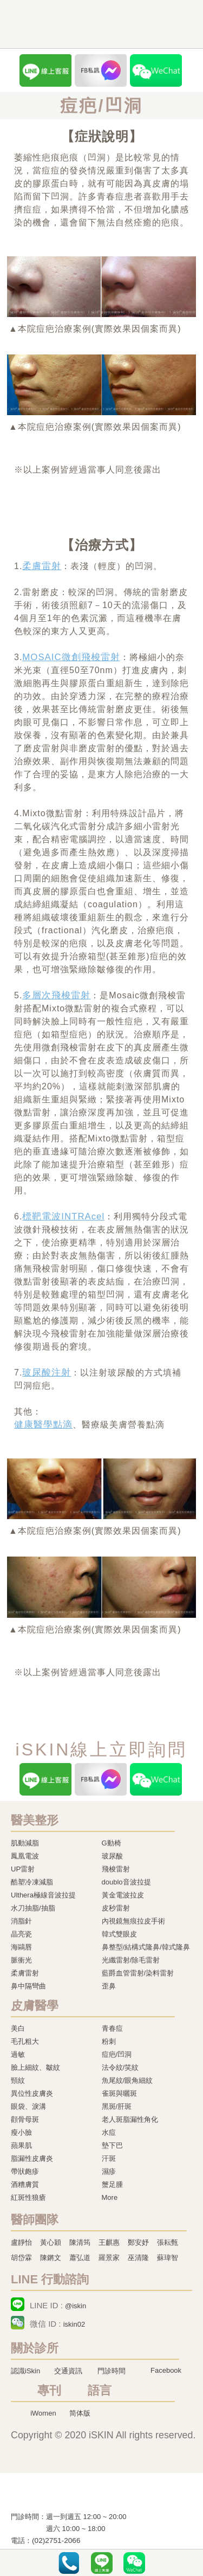 This screenshot has width=203, height=2576. Describe the element at coordinates (21, 1921) in the screenshot. I see `消脂針` at that location.